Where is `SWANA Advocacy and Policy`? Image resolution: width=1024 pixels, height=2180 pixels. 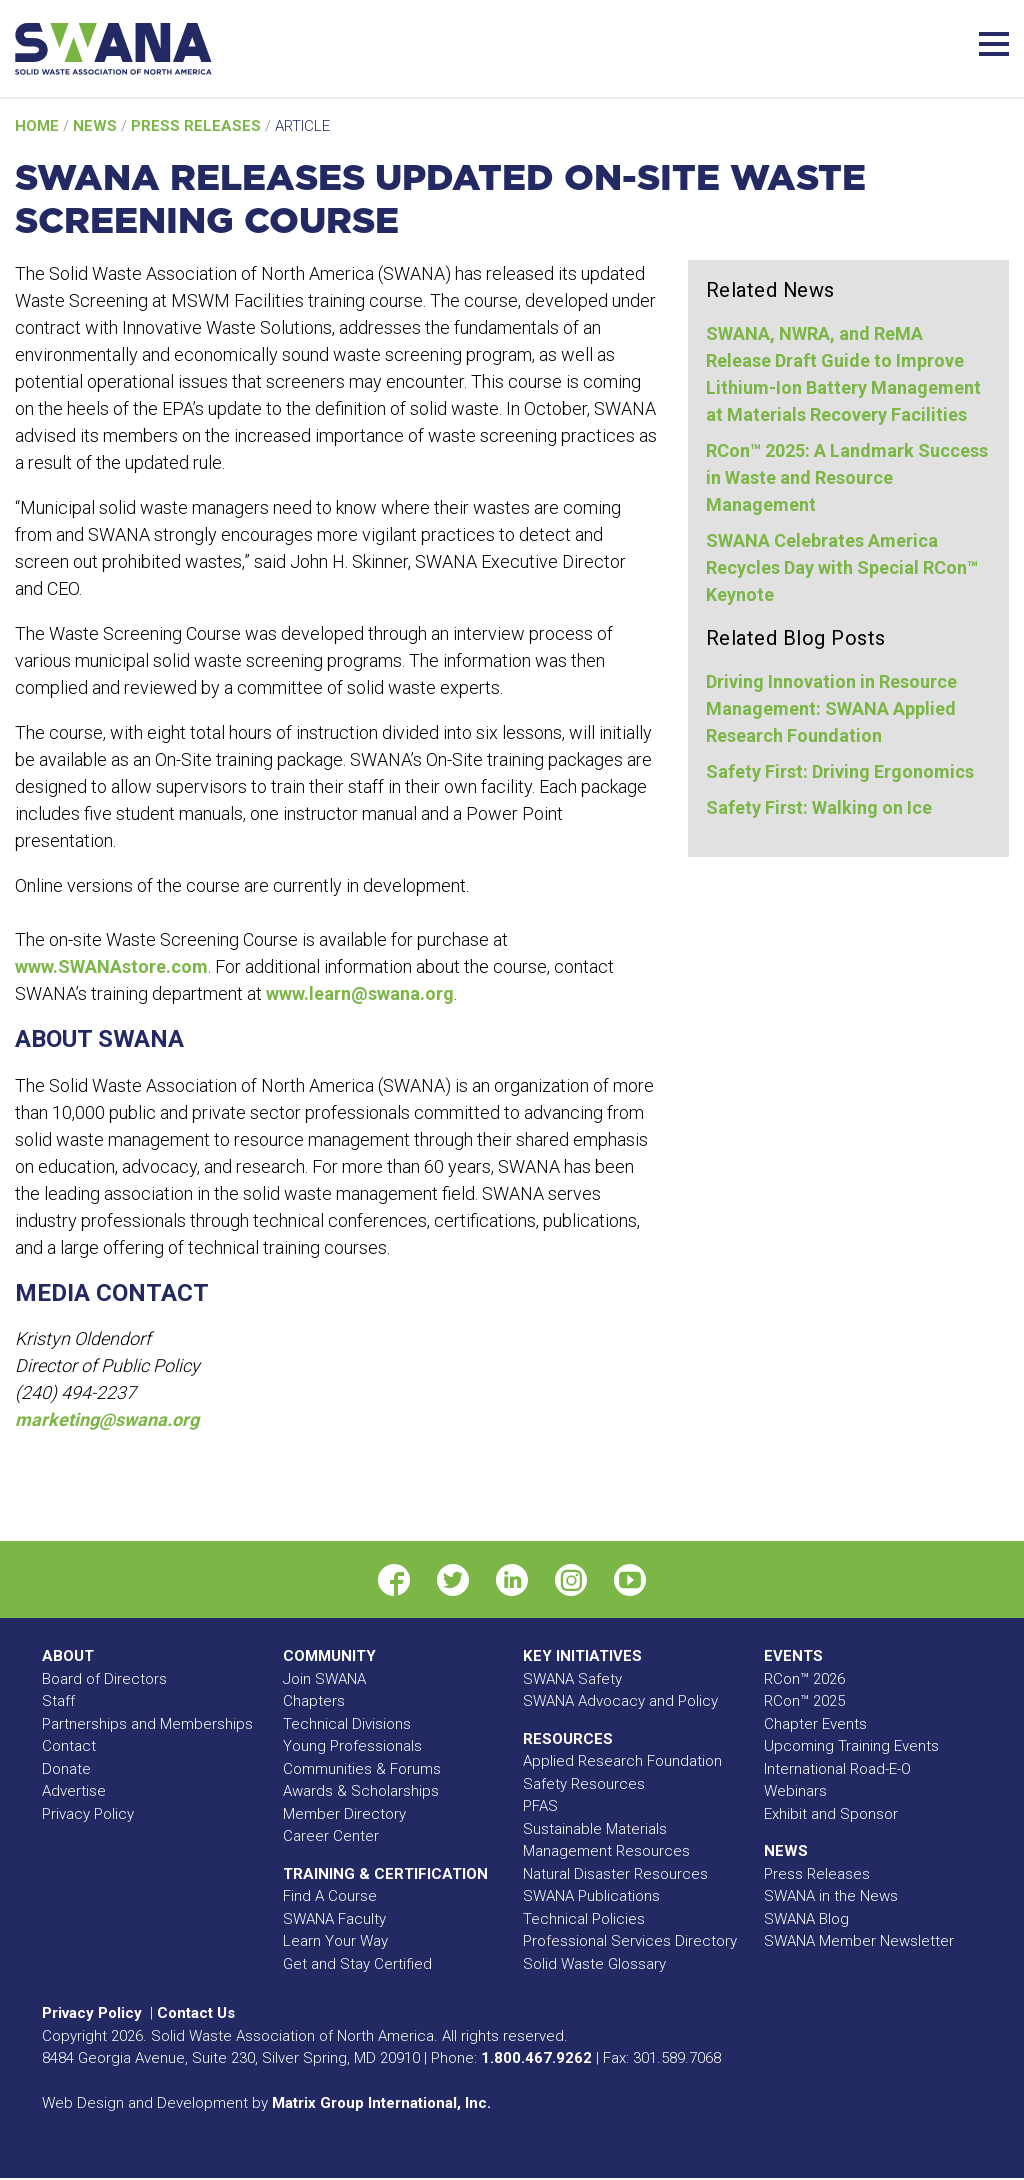
SWANA Advocacy and Policy is located at coordinates (620, 1701).